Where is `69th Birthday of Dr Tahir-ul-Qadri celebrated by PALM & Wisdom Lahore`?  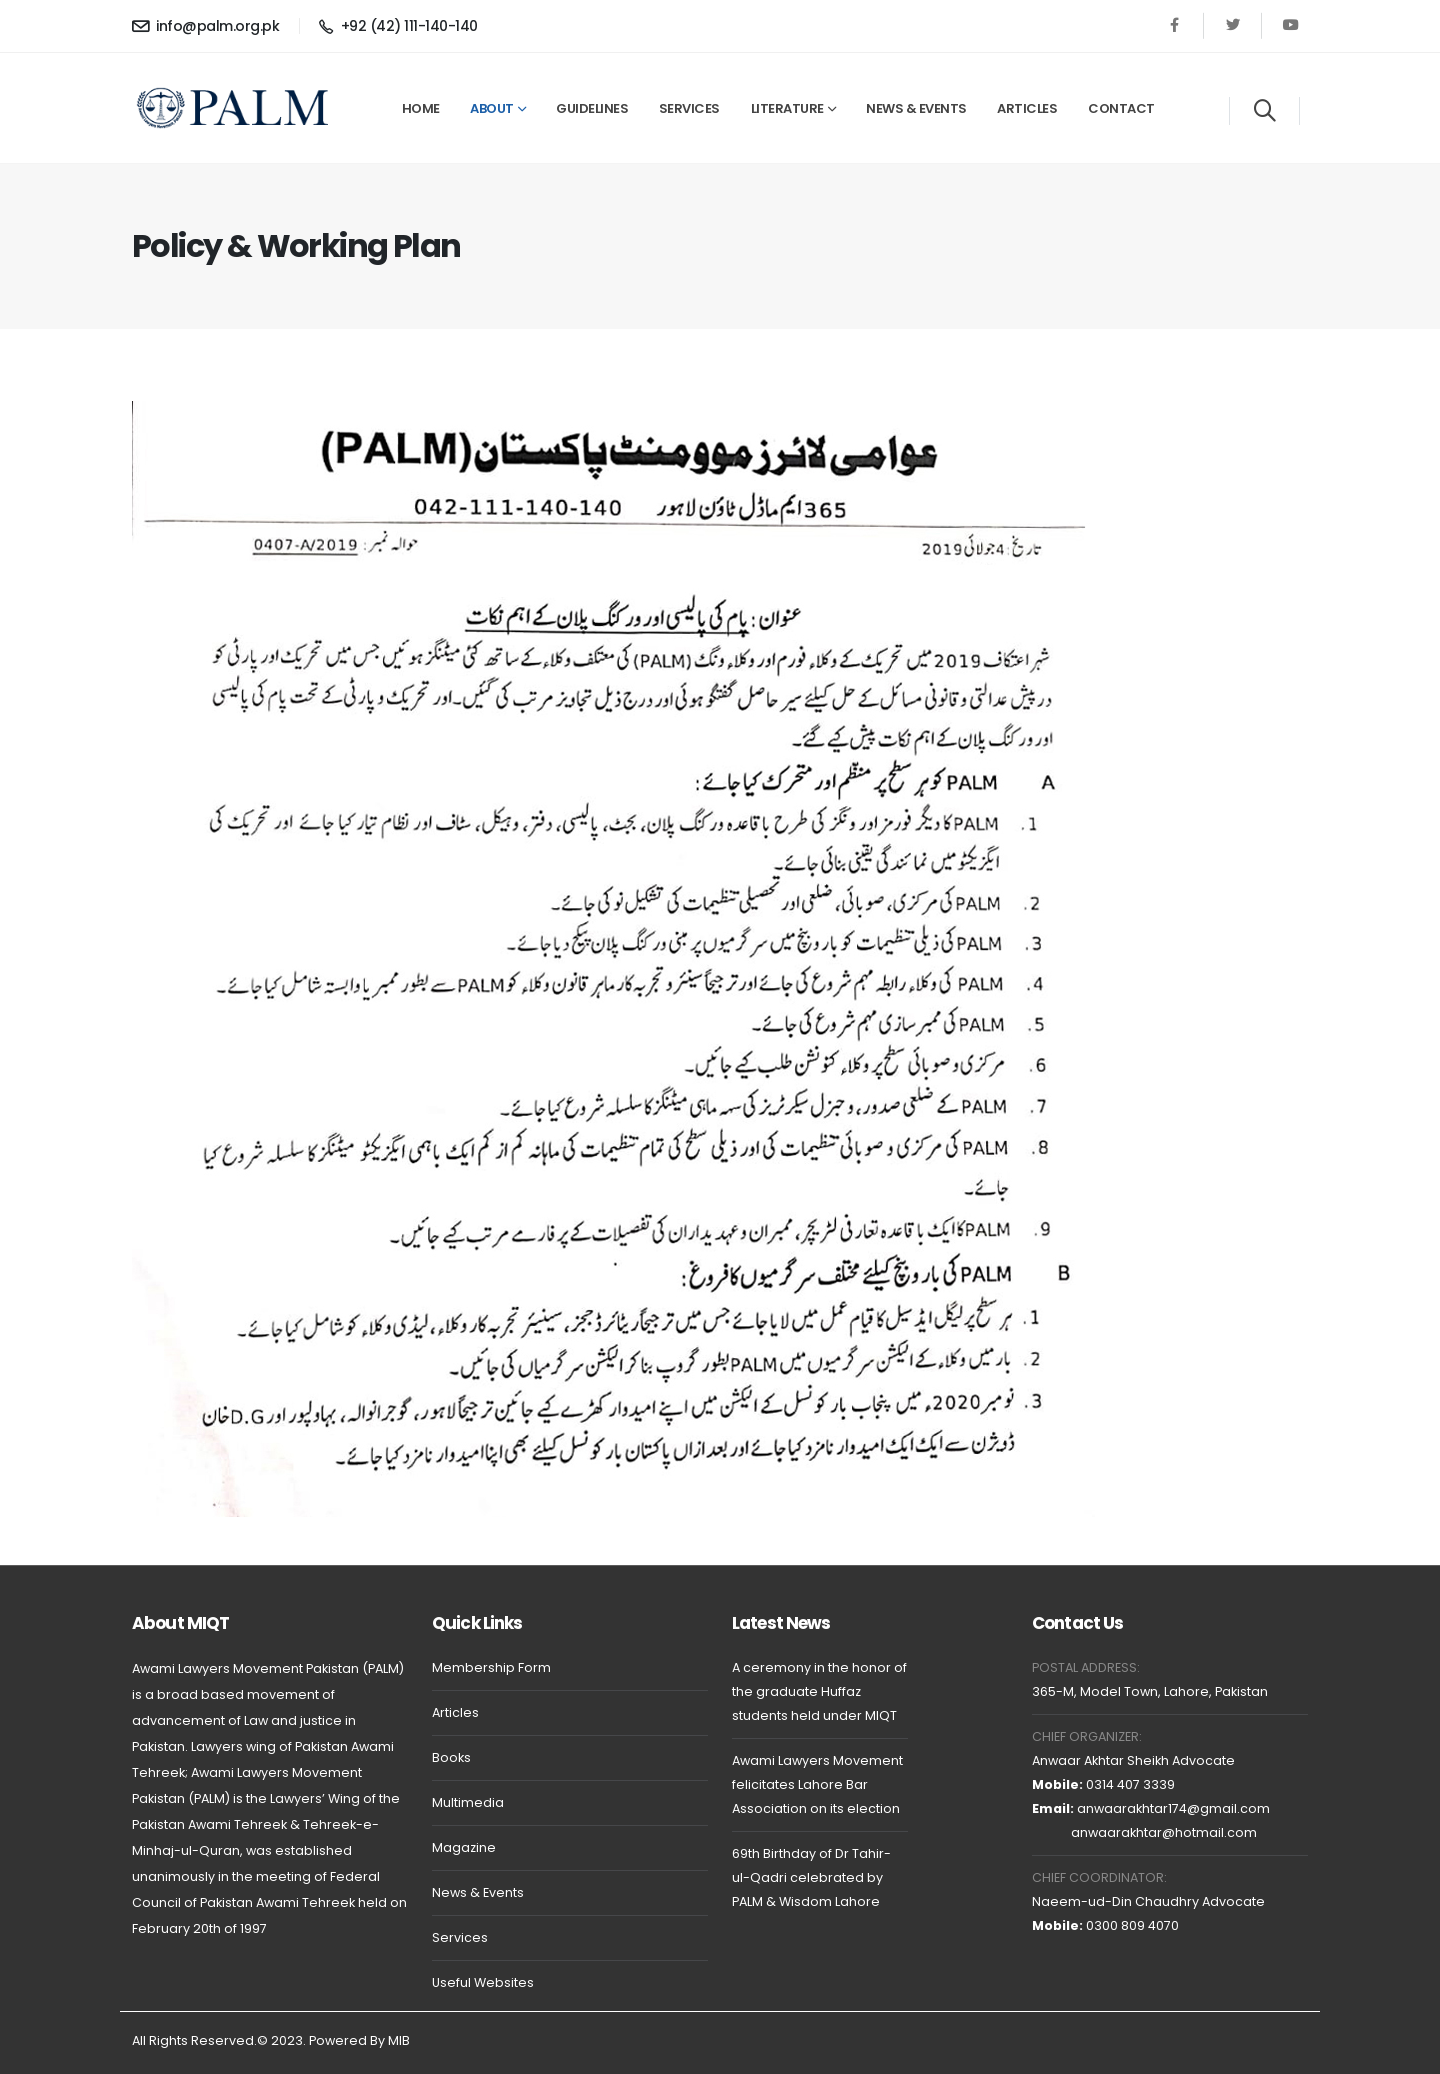
69th Birthday of Dr Tahir-ul-Qadri celebrated by PALM & Wisdom Lahore is located at coordinates (811, 1877).